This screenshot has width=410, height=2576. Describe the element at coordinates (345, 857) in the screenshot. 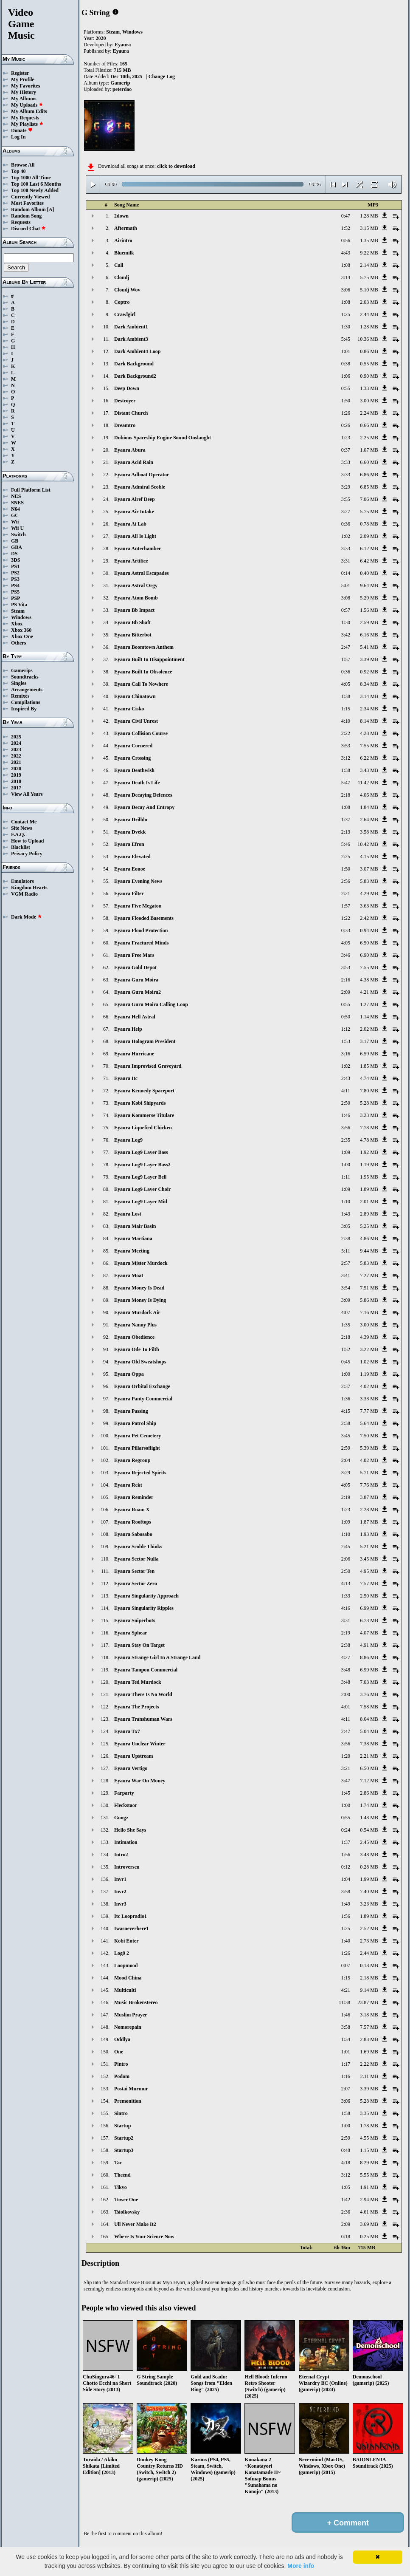

I see `2:25` at that location.